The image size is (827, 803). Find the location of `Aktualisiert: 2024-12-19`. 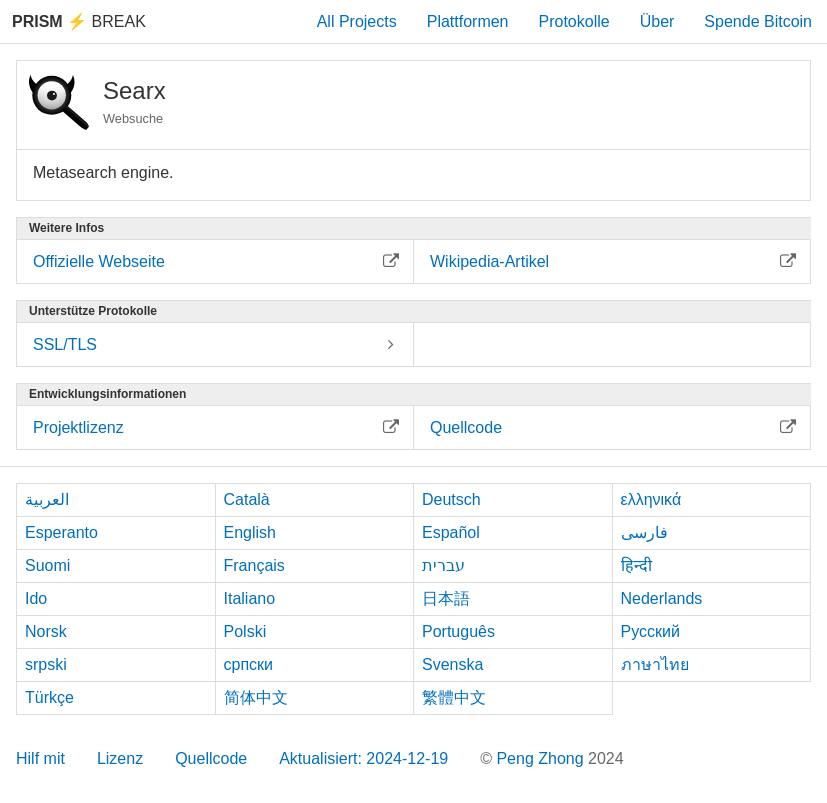

Aktualisiert: 2024-12-19 is located at coordinates (363, 758).